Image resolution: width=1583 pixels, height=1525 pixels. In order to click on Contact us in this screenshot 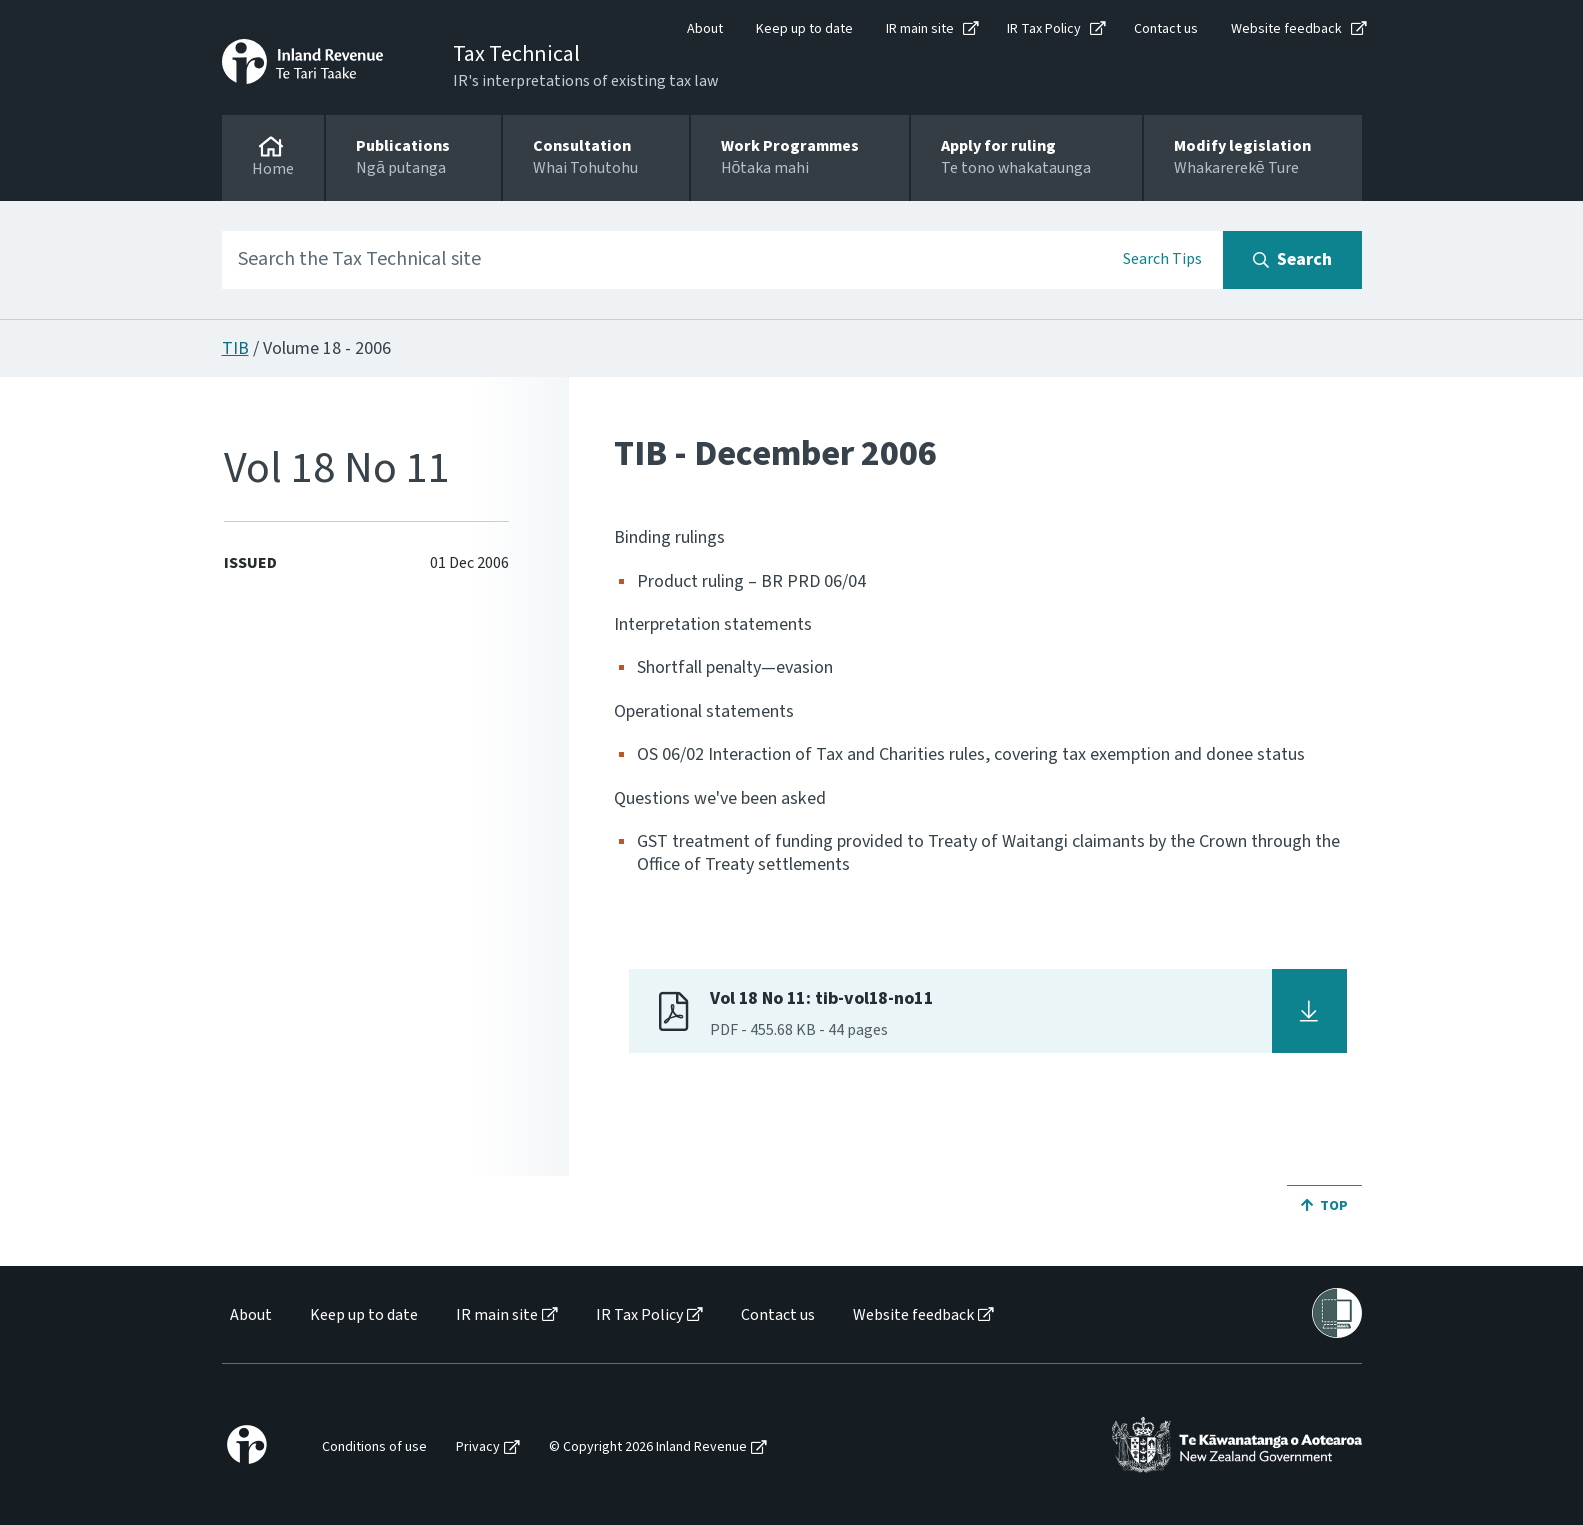, I will do `click(1166, 29)`.